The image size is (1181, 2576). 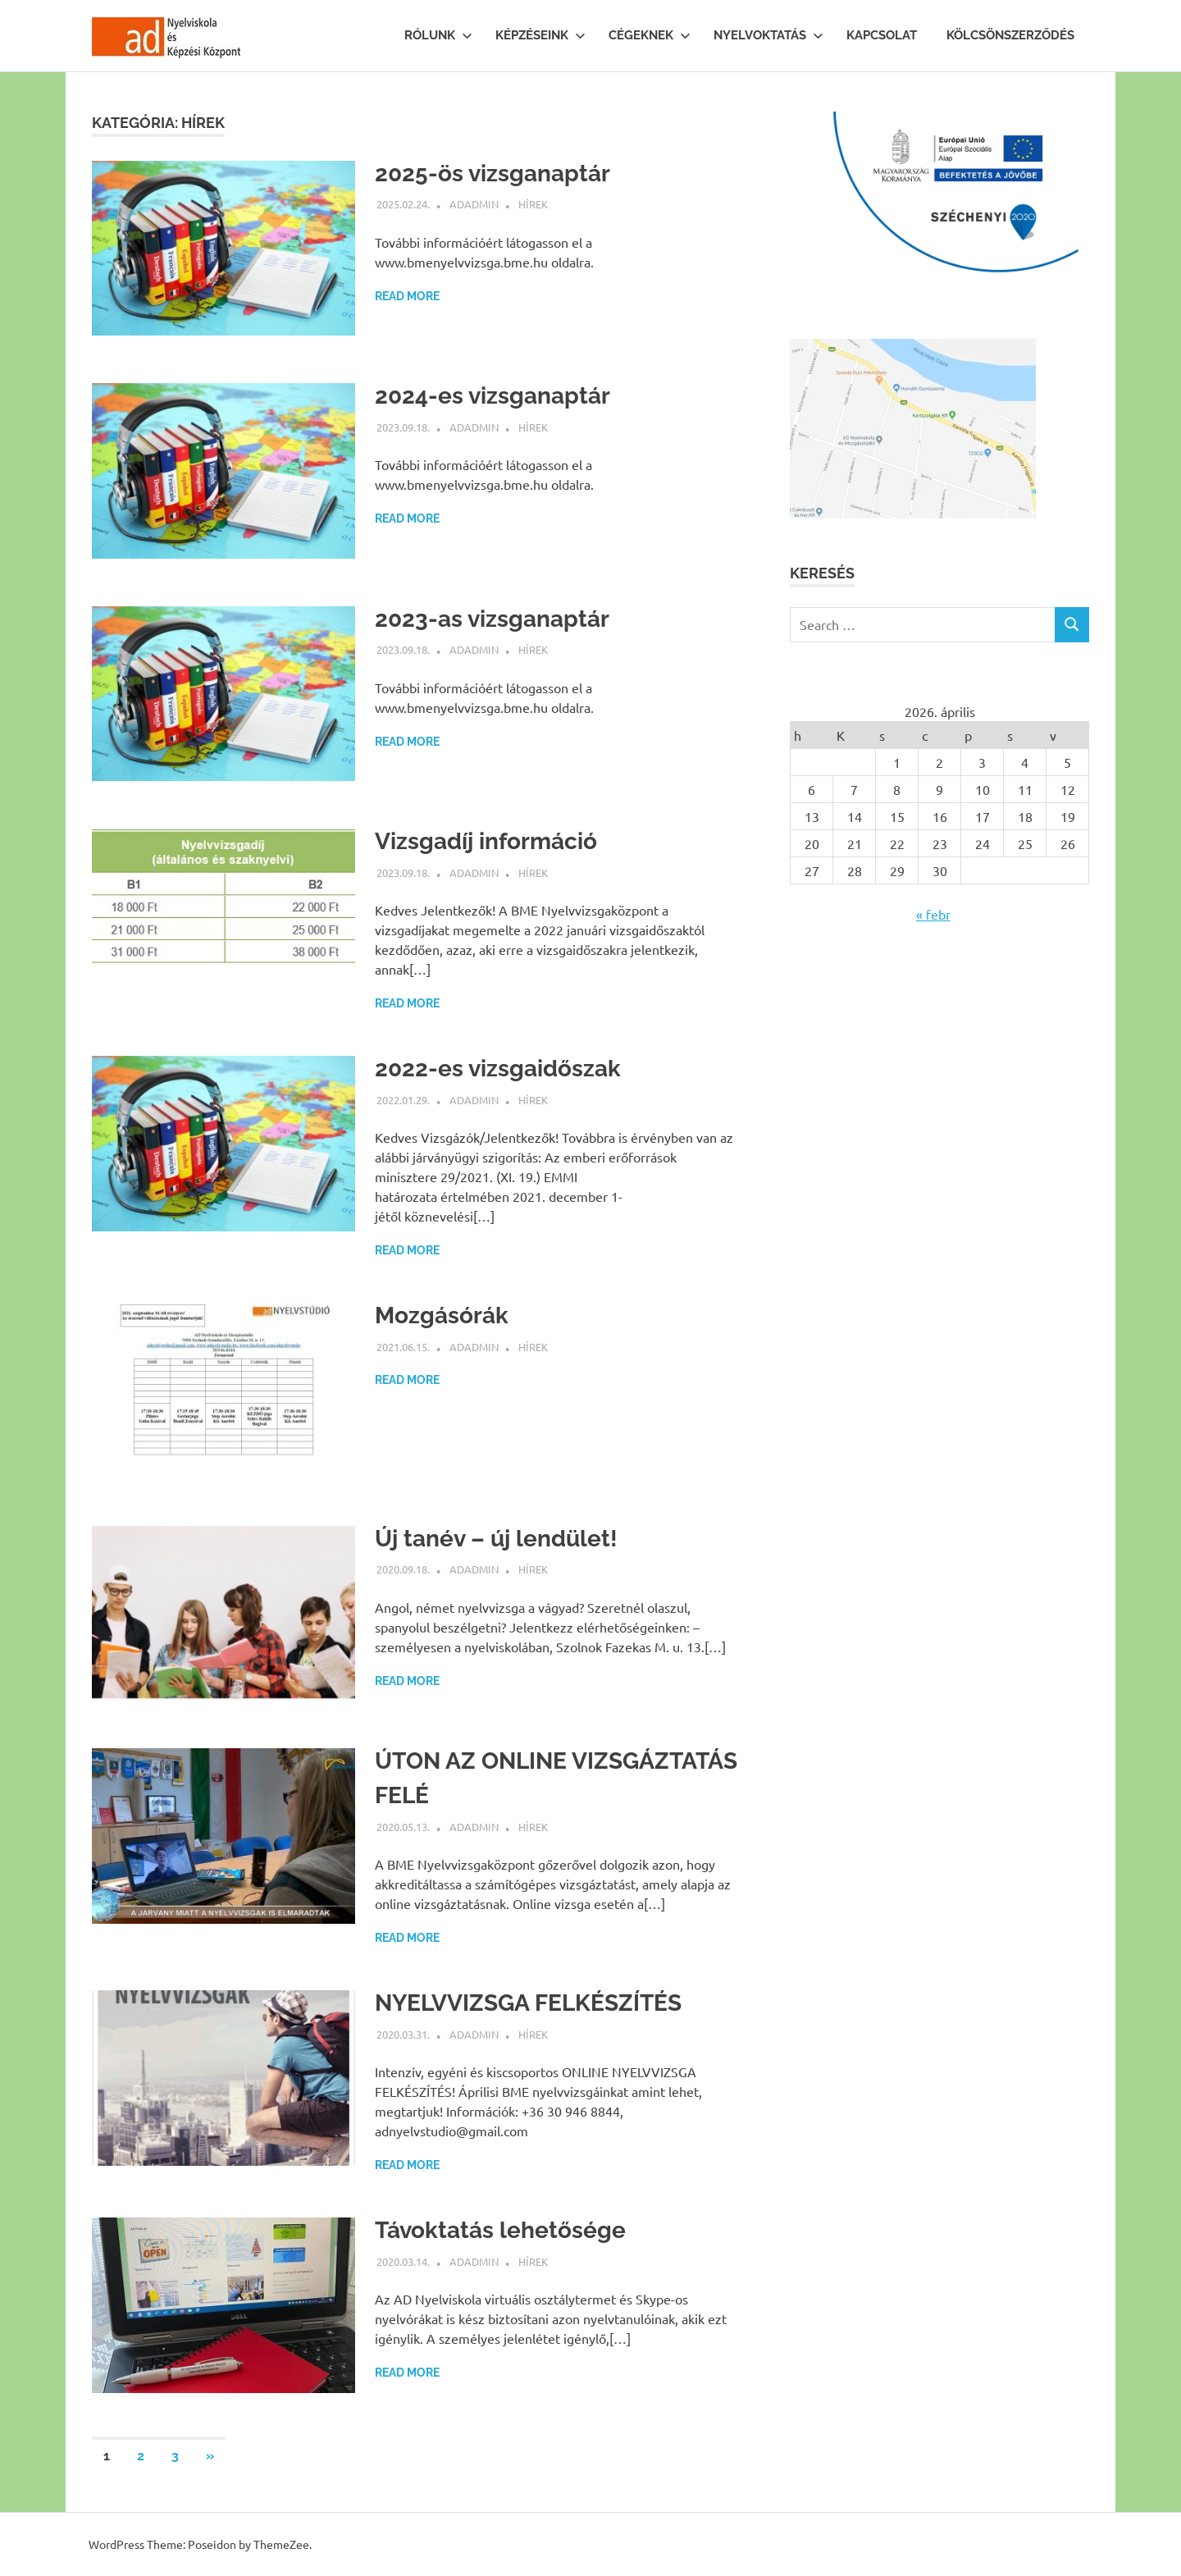 I want to click on Hírek, so click(x=533, y=204).